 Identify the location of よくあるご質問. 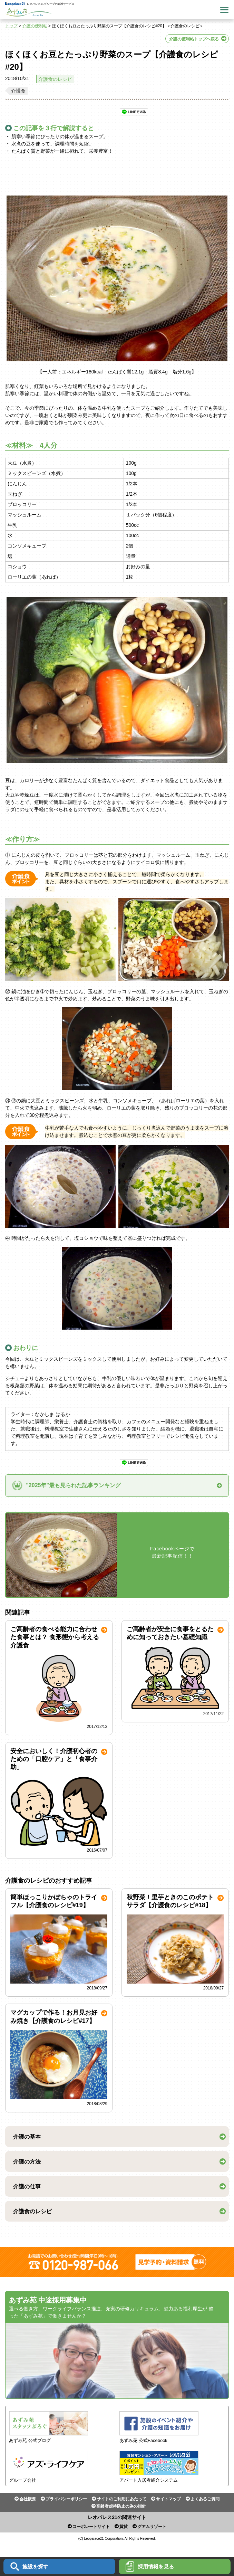
(205, 2499).